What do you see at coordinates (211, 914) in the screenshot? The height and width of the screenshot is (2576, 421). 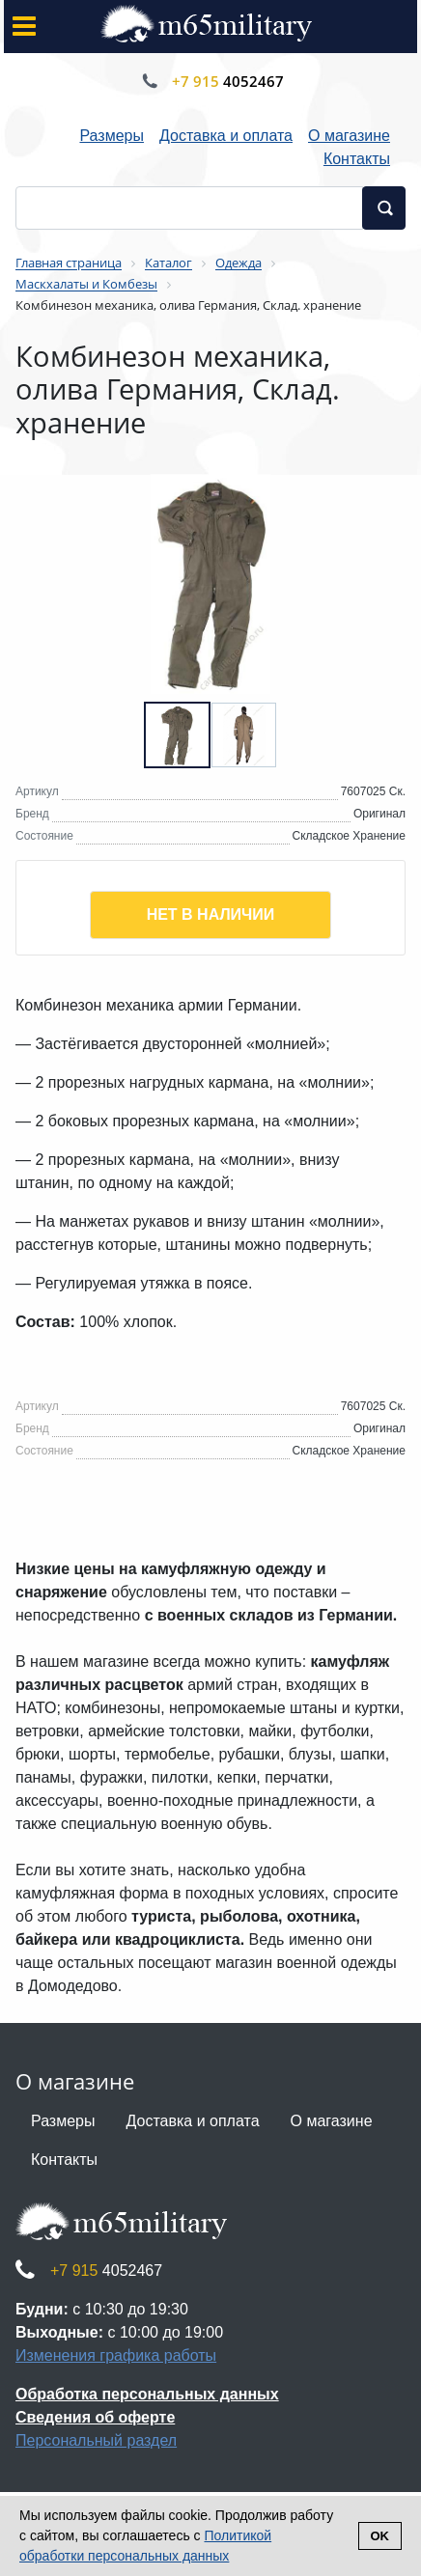 I see `Нет в наличии` at bounding box center [211, 914].